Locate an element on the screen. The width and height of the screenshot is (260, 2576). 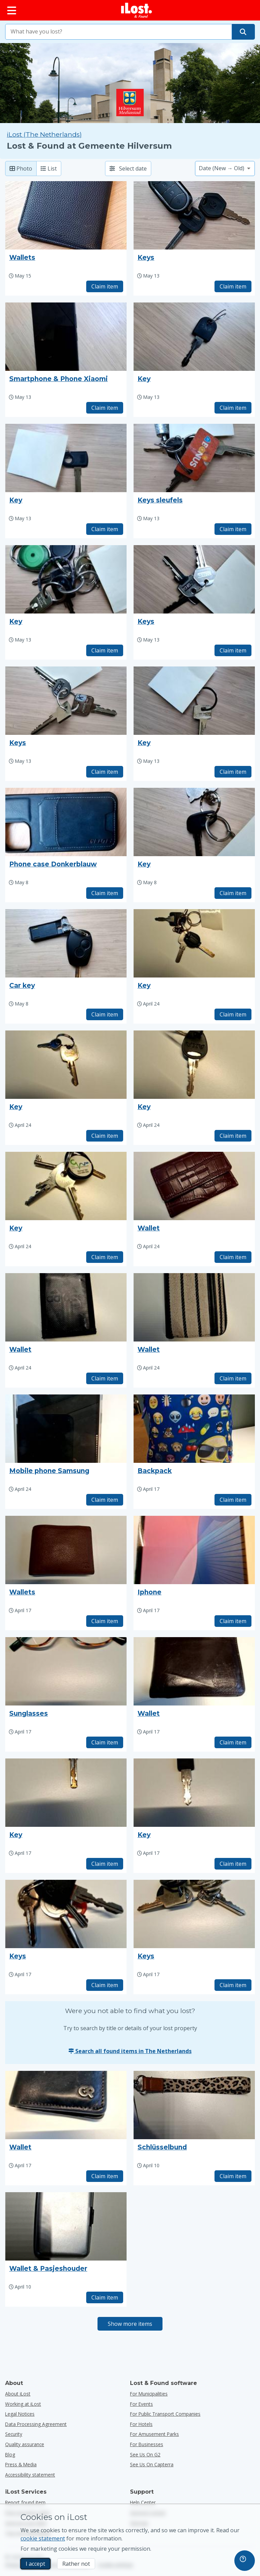
for municipalities is located at coordinates (149, 2393).